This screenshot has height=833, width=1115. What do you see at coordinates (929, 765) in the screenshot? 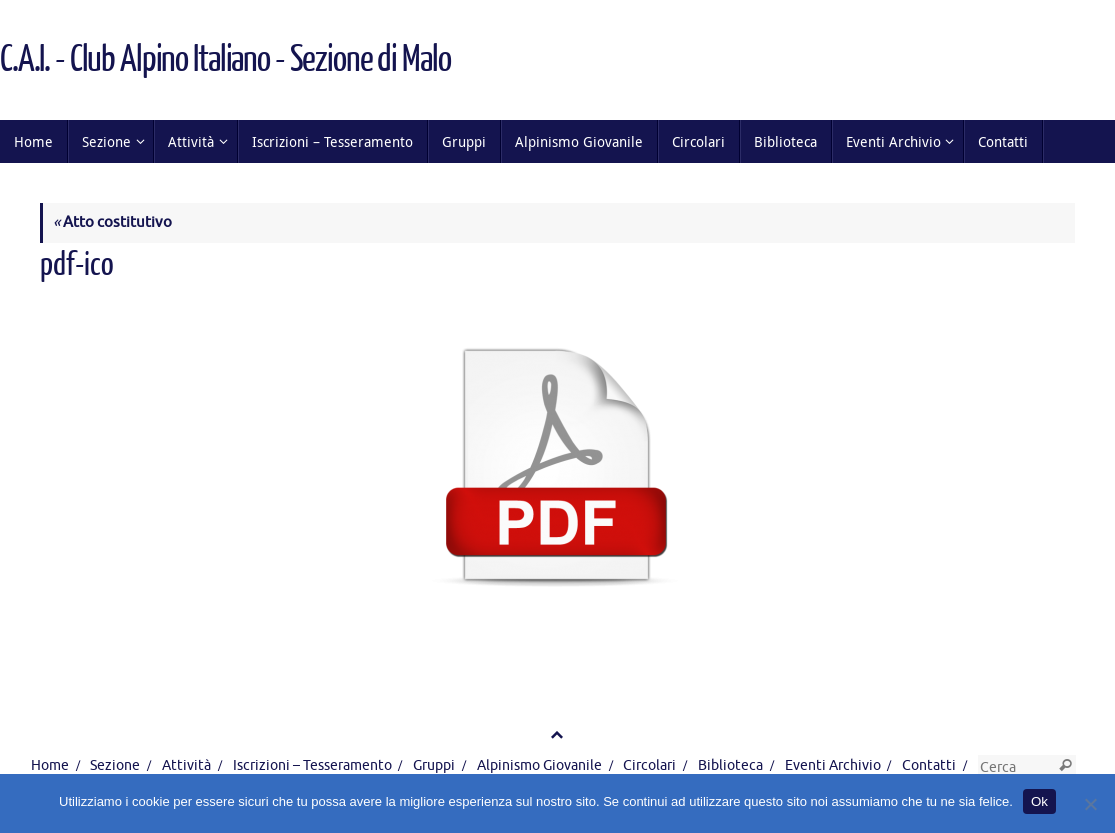
I see `Contatti` at bounding box center [929, 765].